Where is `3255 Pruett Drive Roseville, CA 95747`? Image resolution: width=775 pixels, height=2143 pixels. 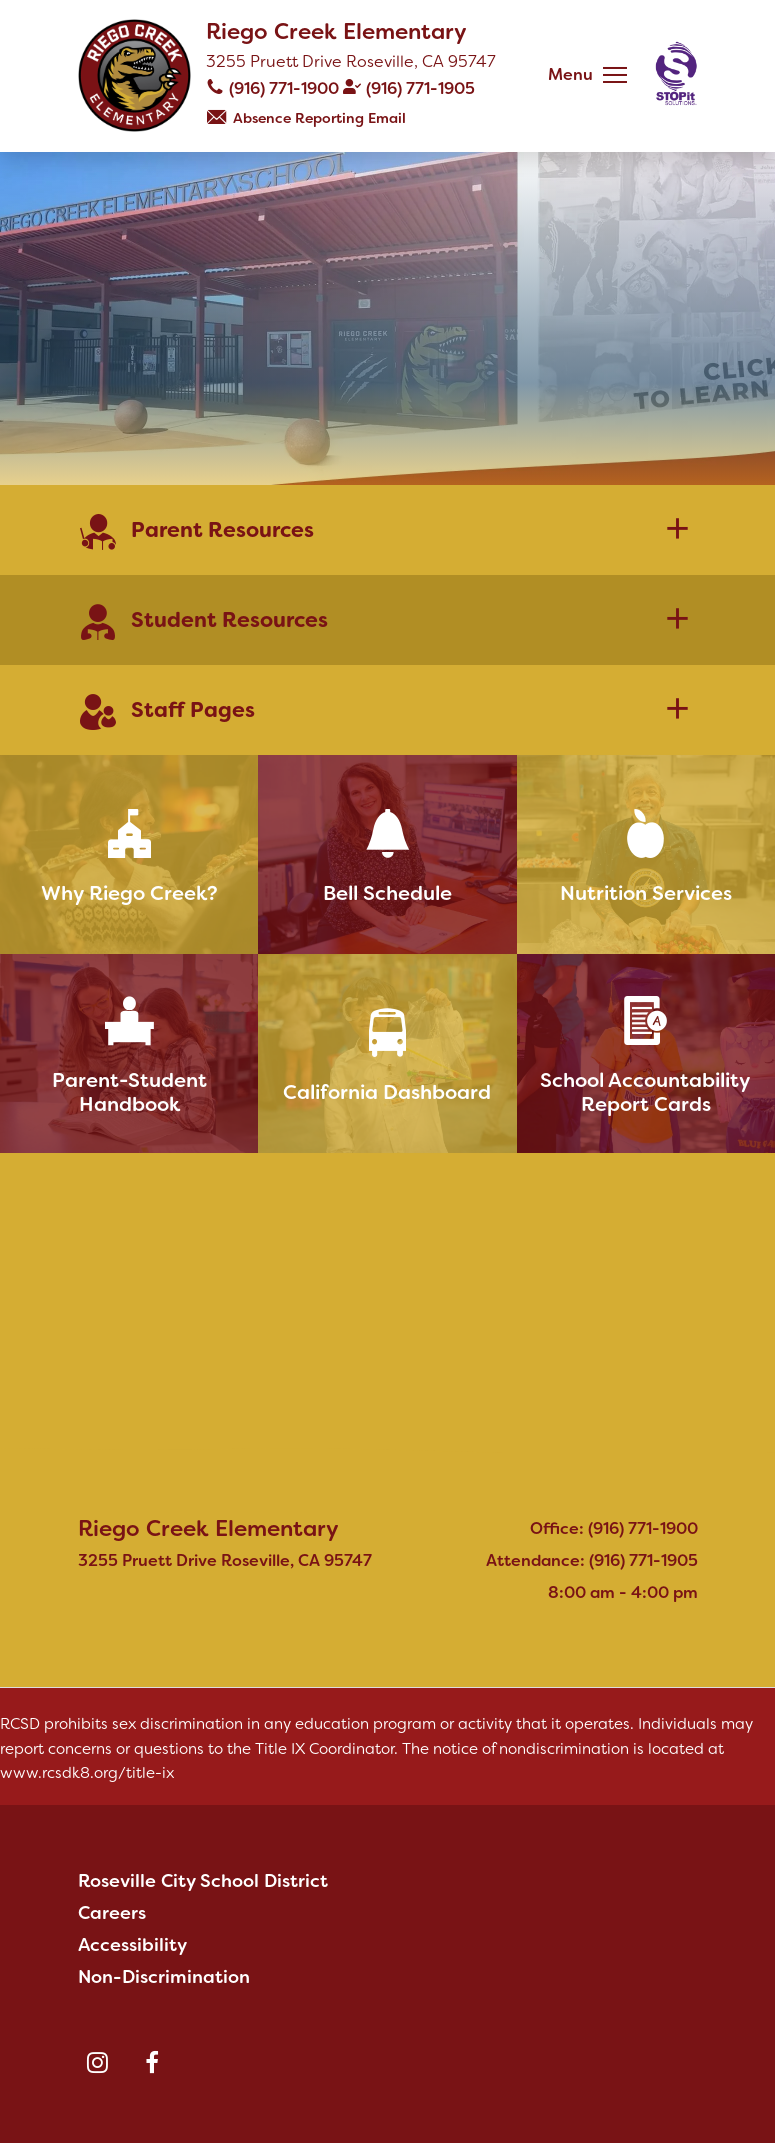 3255 Pruett Drive Roseville, CA 95747 is located at coordinates (351, 61).